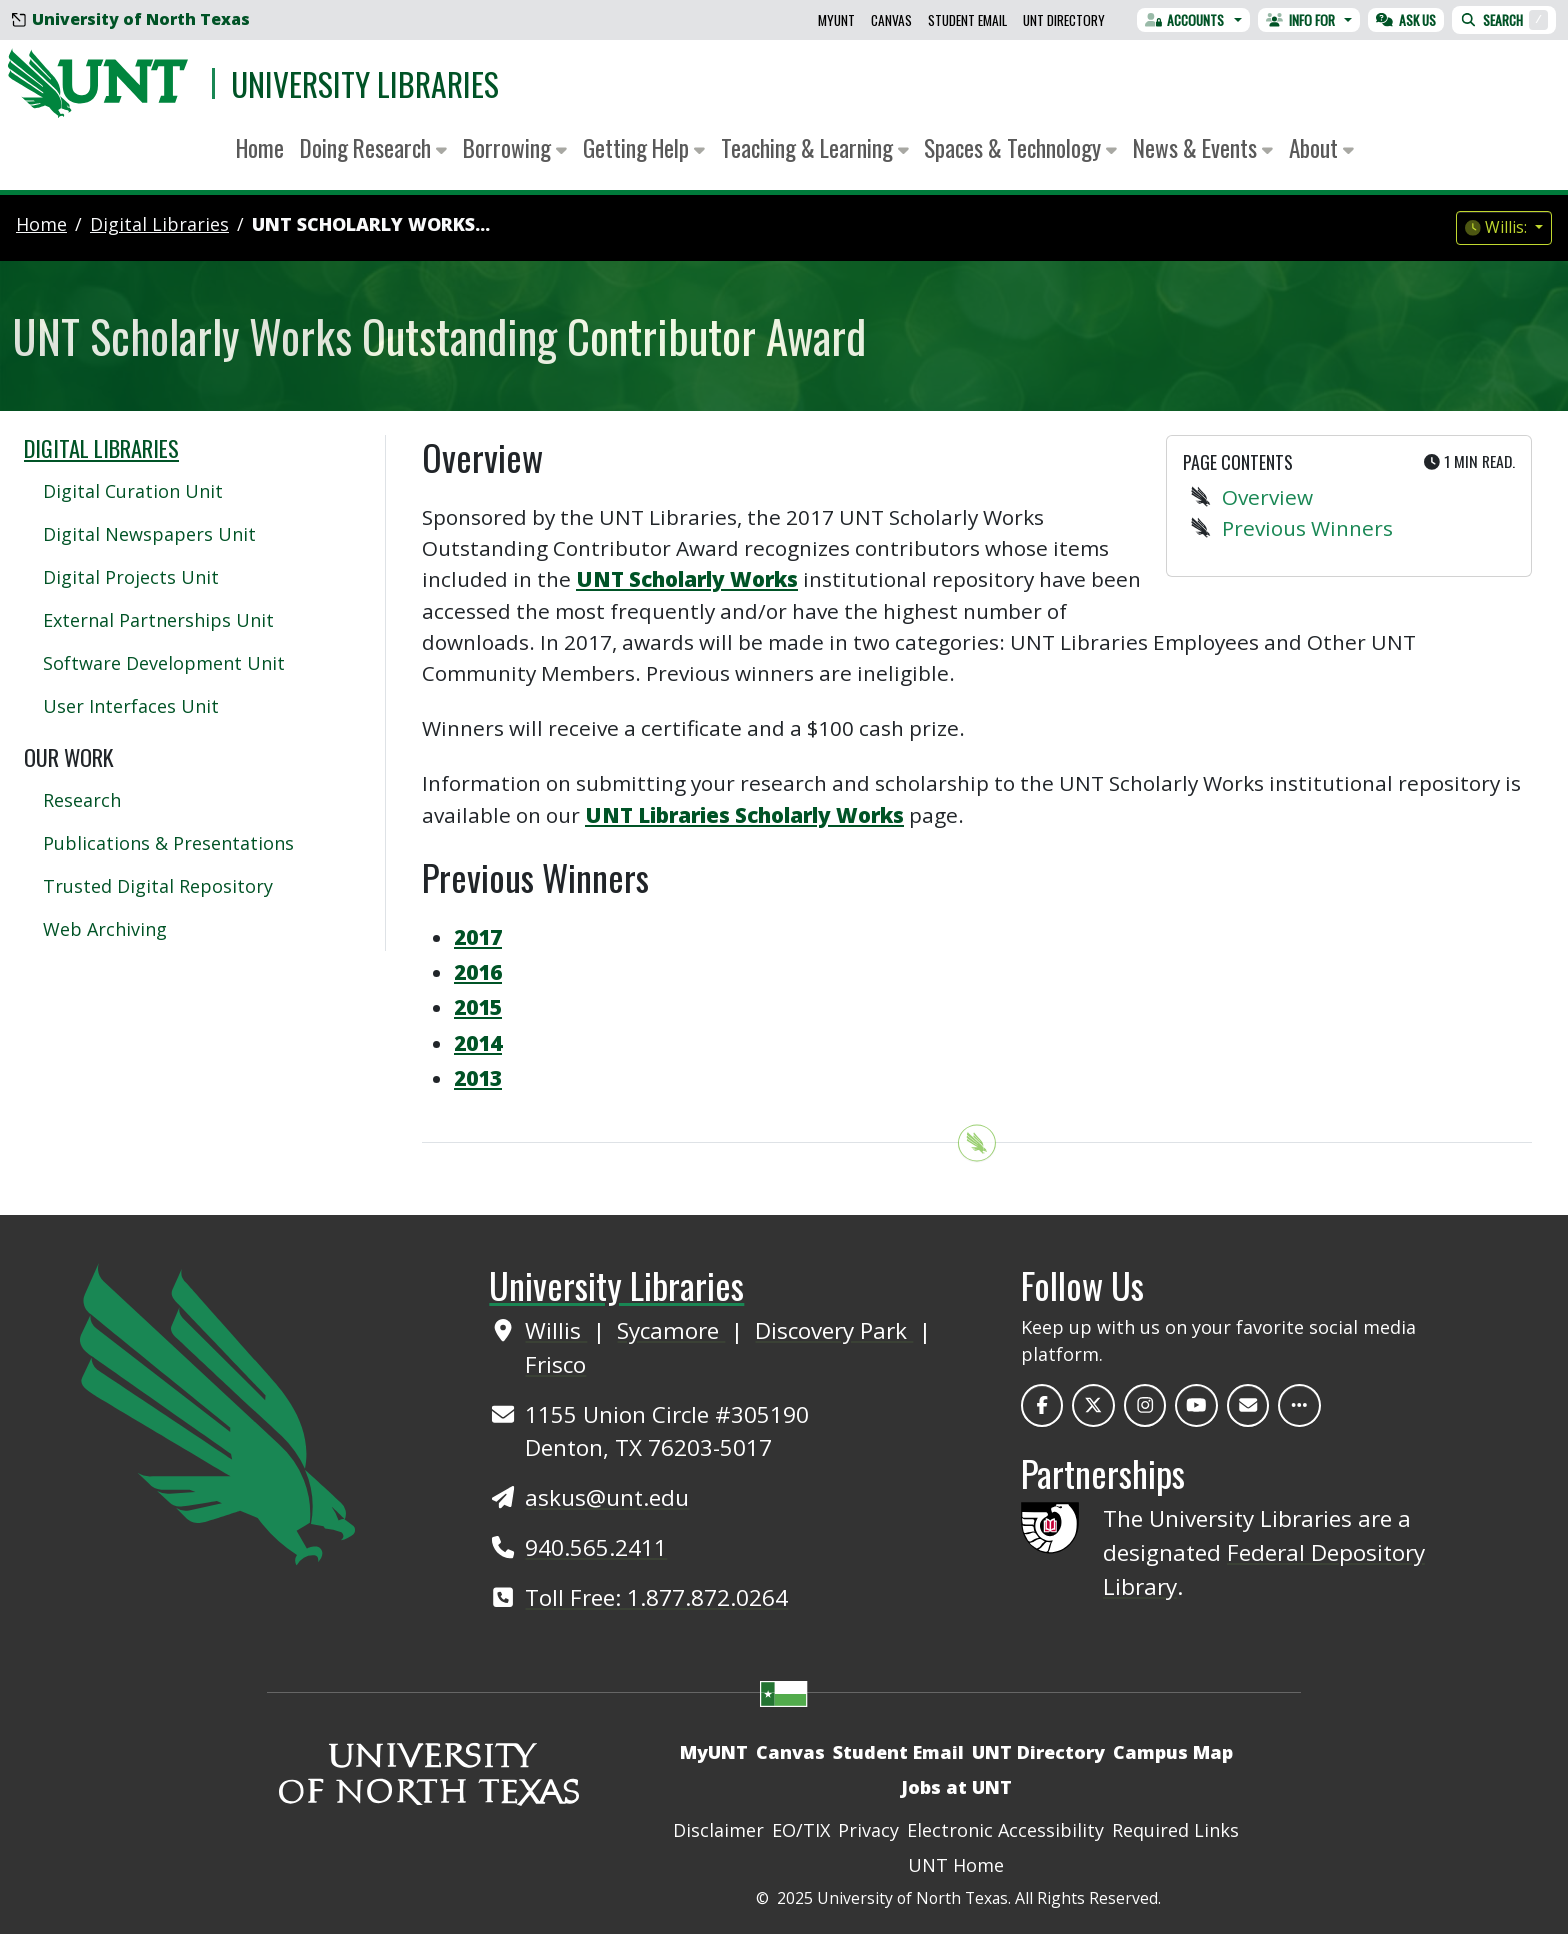  I want to click on Electronic Accessibility, so click(1005, 1830).